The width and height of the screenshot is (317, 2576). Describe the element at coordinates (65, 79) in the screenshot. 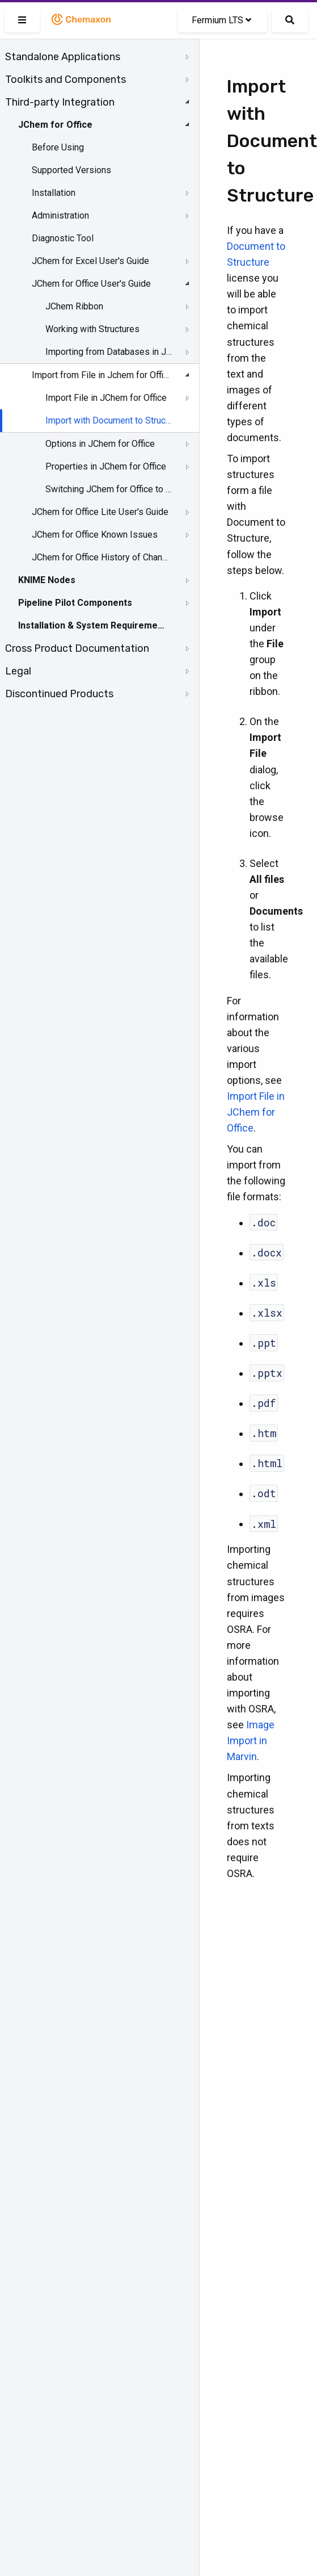

I see `Toolkits and Components` at that location.